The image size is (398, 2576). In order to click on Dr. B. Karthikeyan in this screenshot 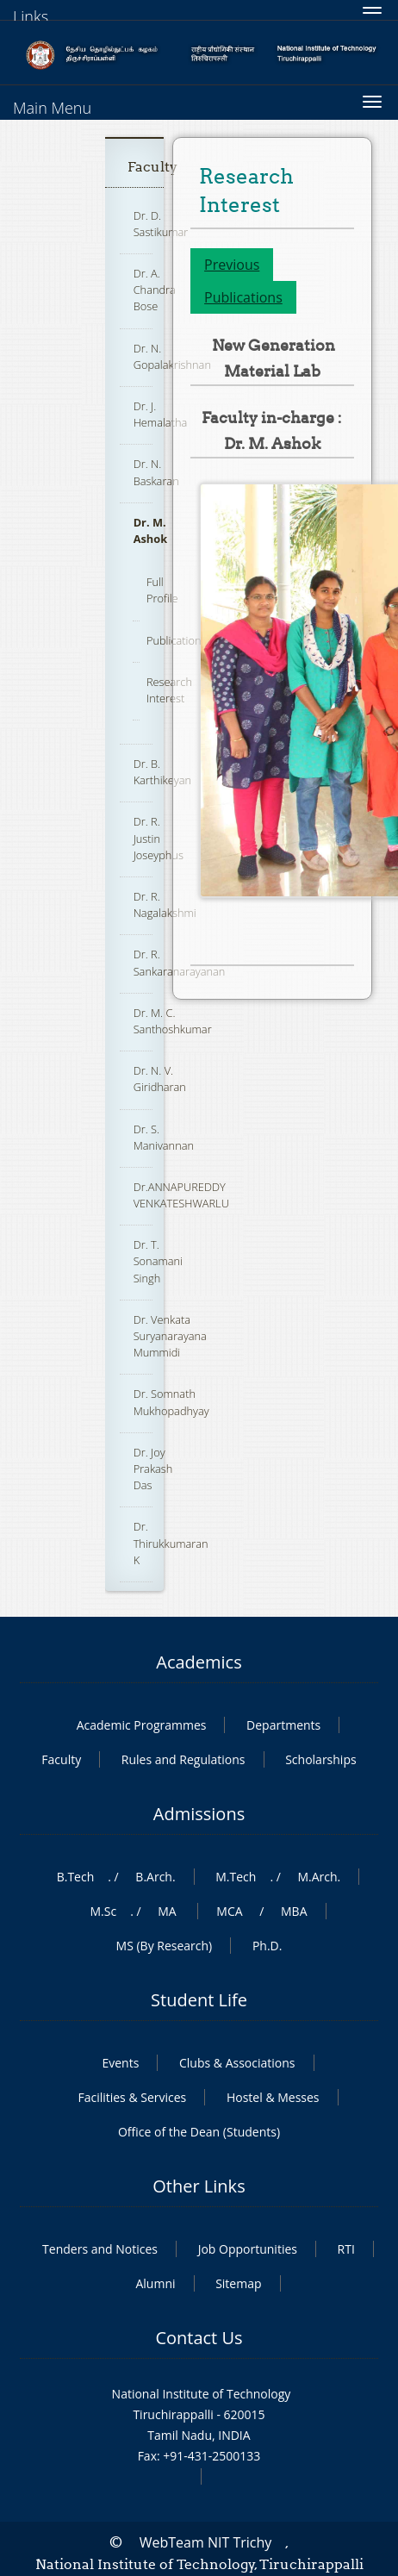, I will do `click(162, 772)`.